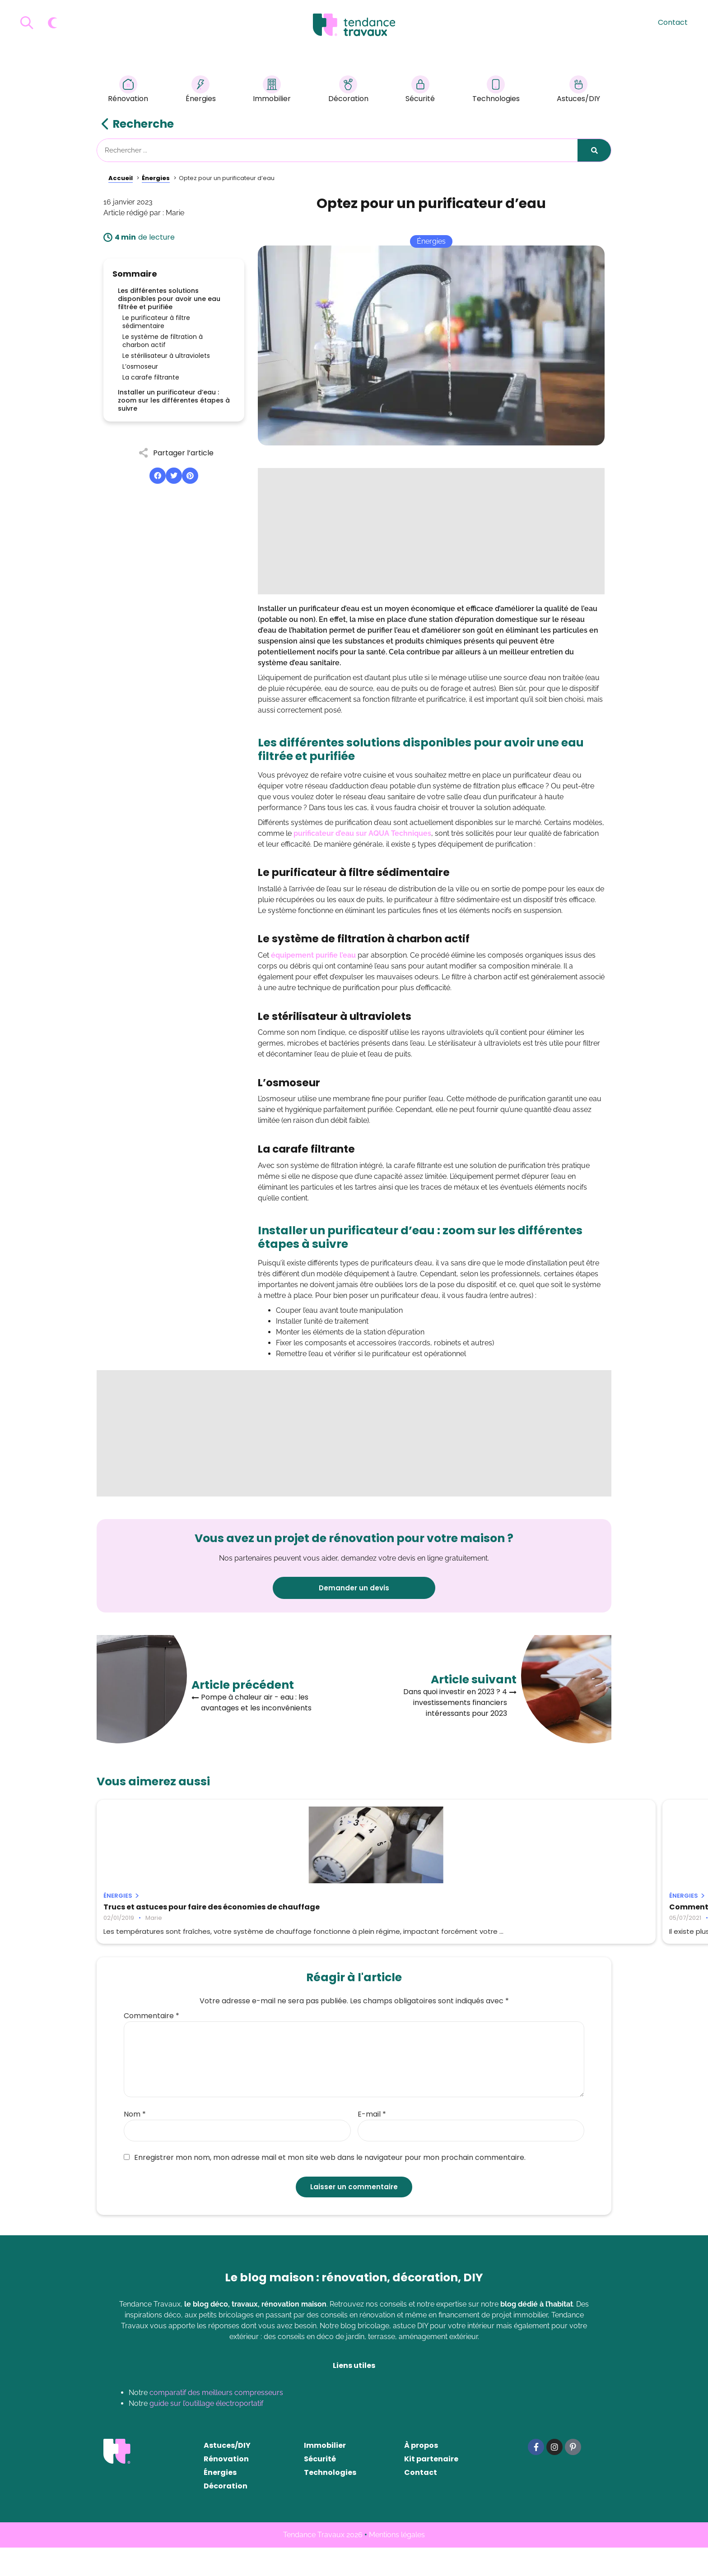  Describe the element at coordinates (150, 377) in the screenshot. I see `La carafe filtrante` at that location.